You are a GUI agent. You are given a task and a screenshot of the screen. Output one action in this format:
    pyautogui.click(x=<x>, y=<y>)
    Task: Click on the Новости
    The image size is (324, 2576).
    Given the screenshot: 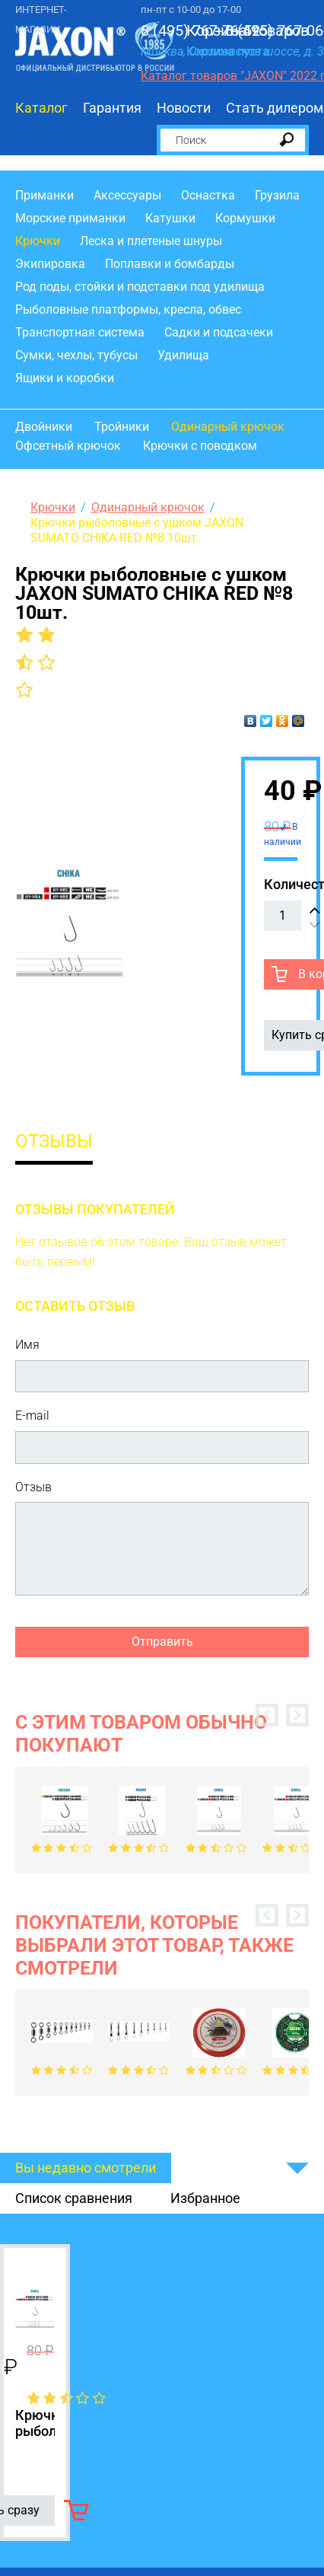 What is the action you would take?
    pyautogui.click(x=184, y=108)
    